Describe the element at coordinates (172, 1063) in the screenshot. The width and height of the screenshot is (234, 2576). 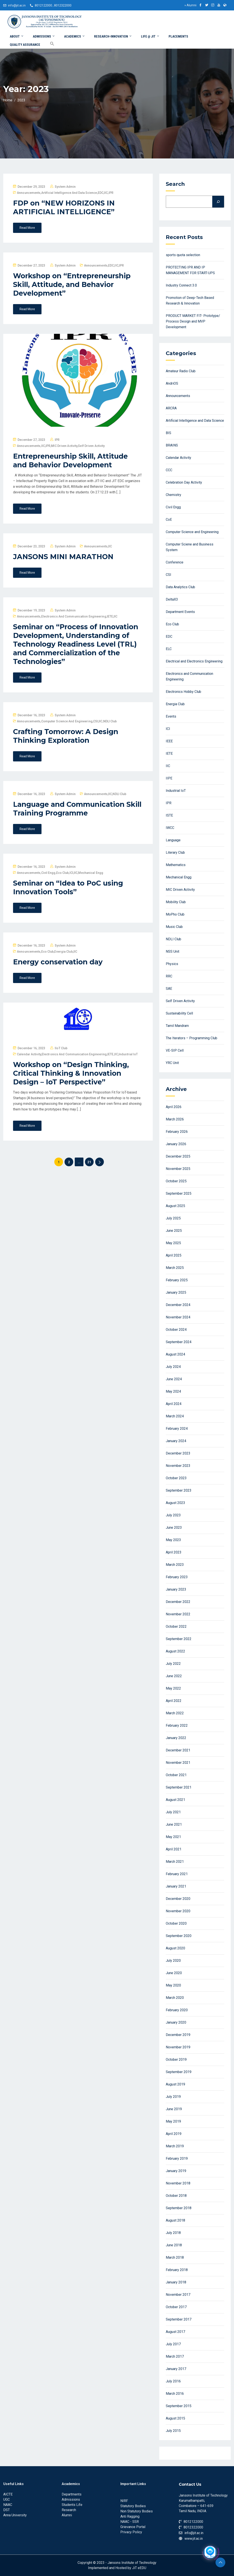
I see `YRC Unit` at that location.